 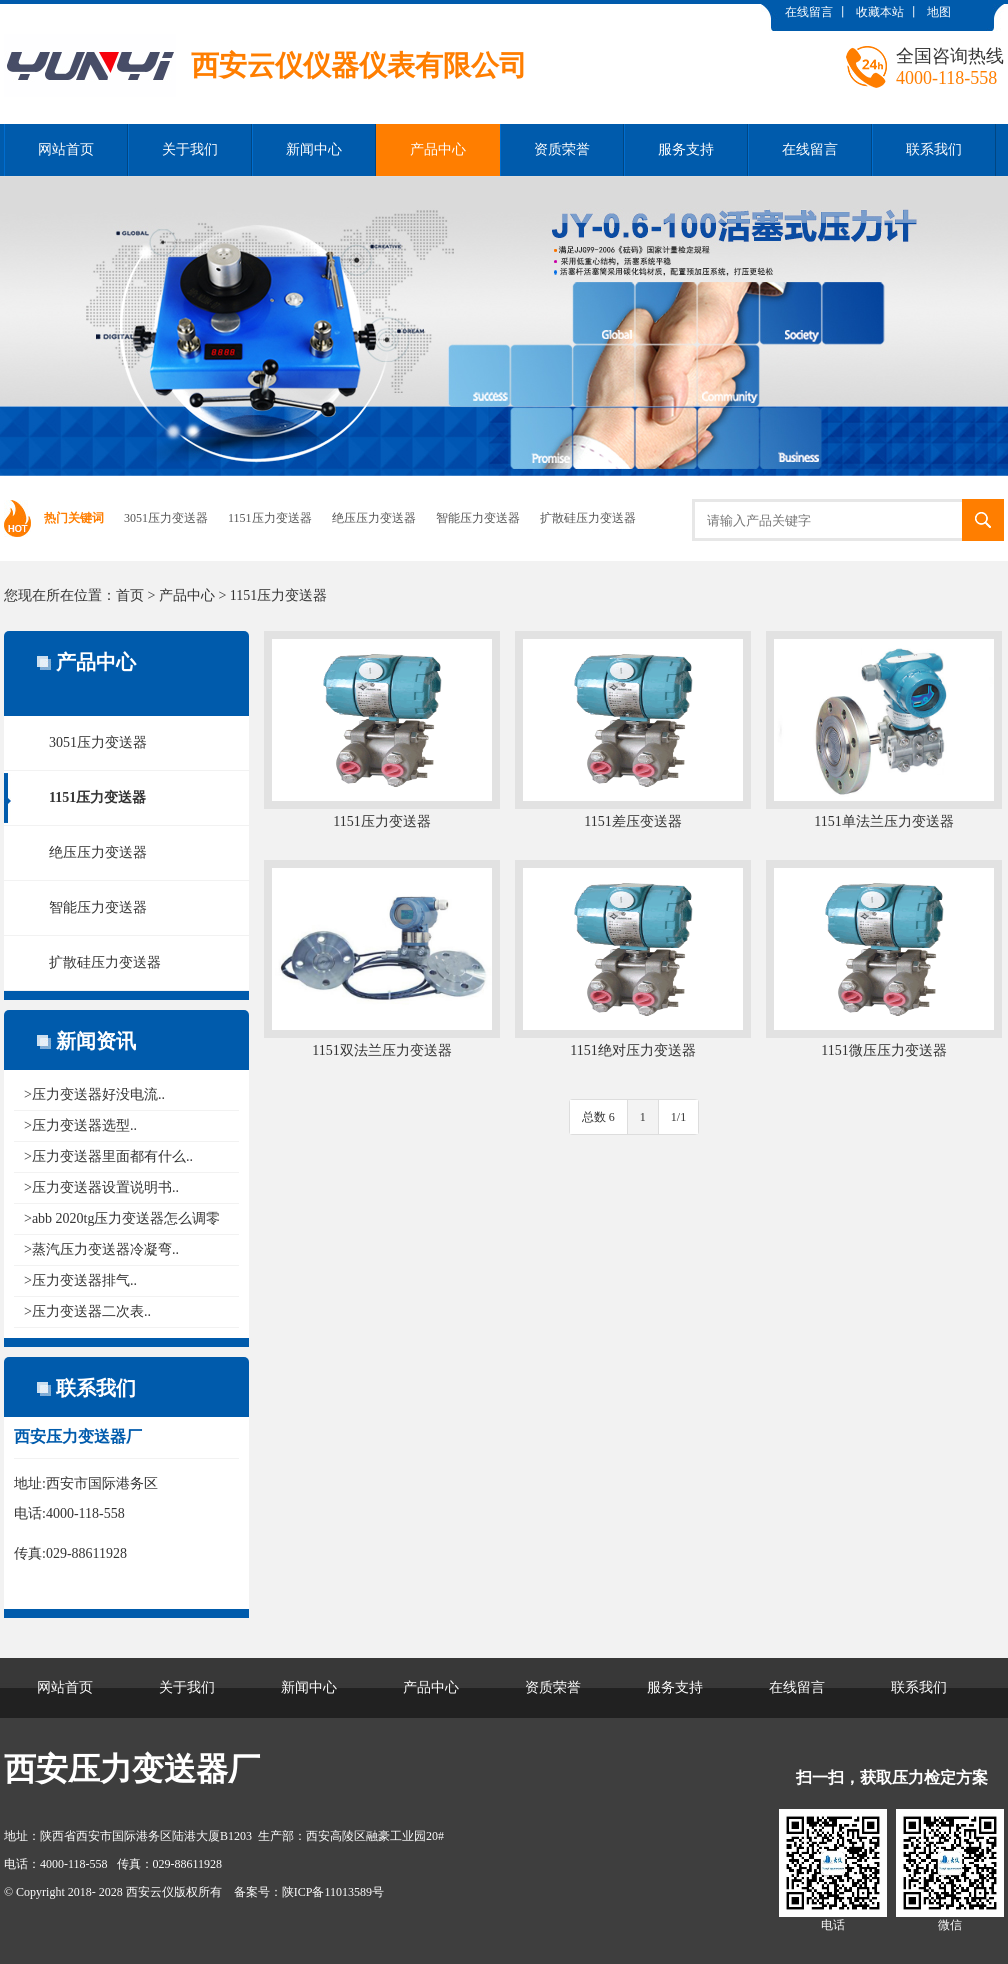 I want to click on >压力变送器设置说明书.., so click(x=101, y=1187).